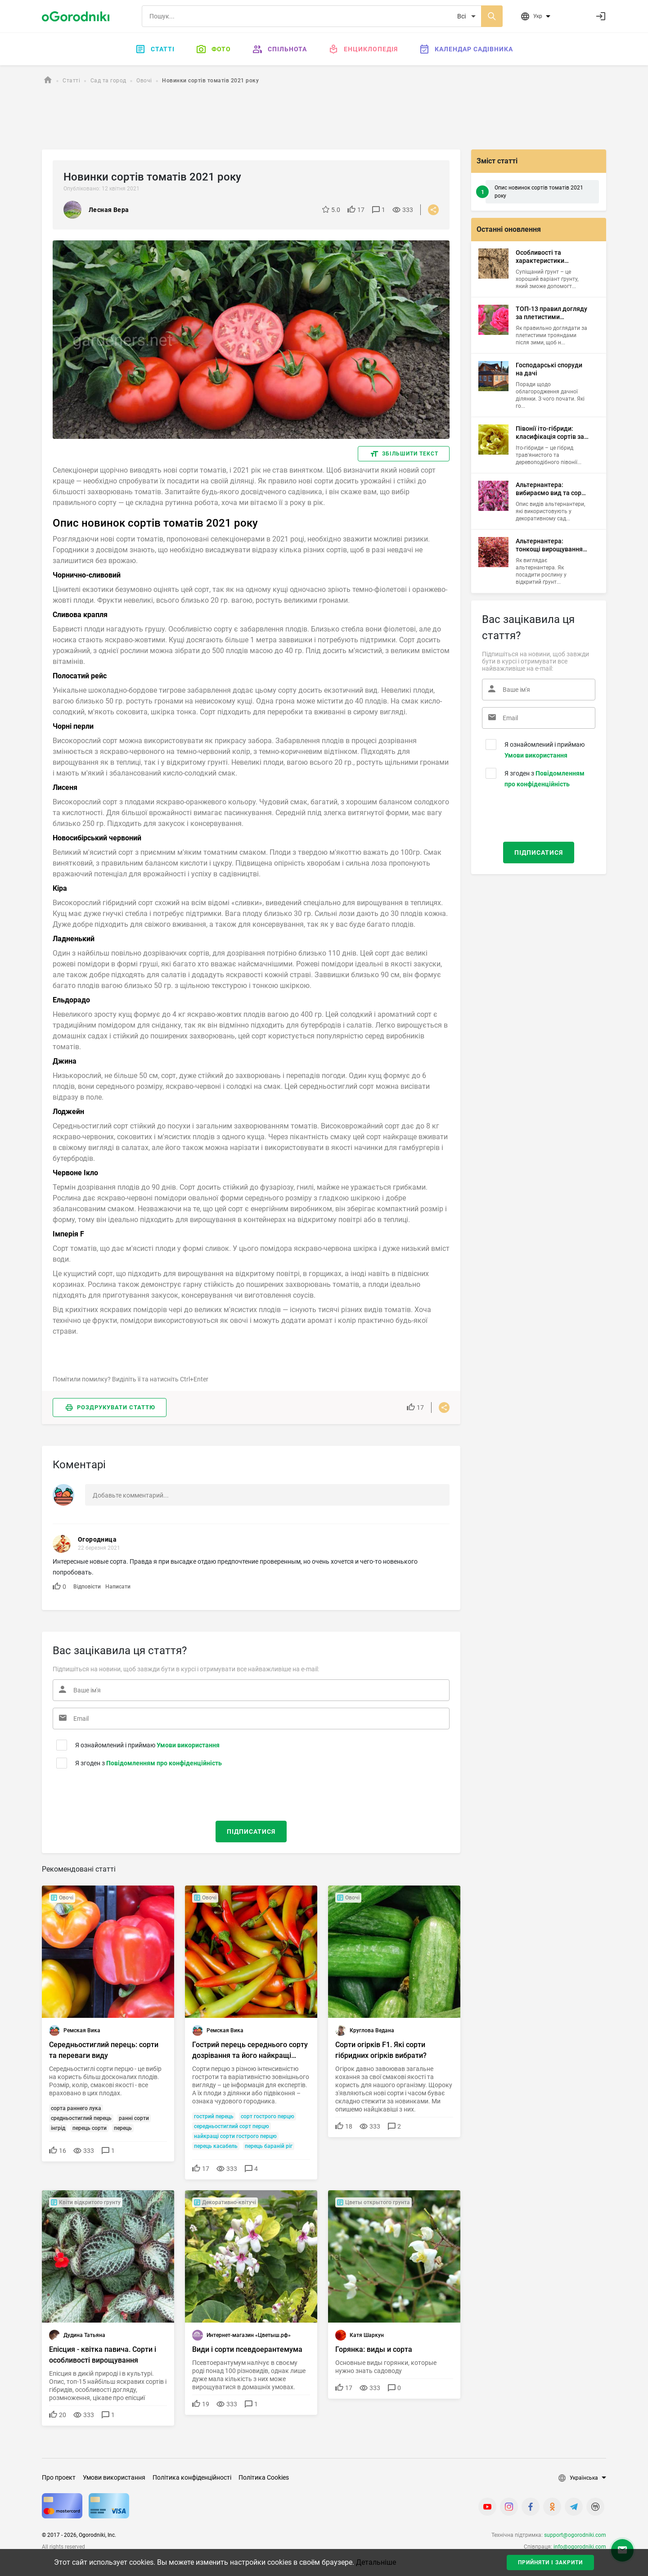 The image size is (648, 2576). What do you see at coordinates (214, 2116) in the screenshot?
I see `гострий перець` at bounding box center [214, 2116].